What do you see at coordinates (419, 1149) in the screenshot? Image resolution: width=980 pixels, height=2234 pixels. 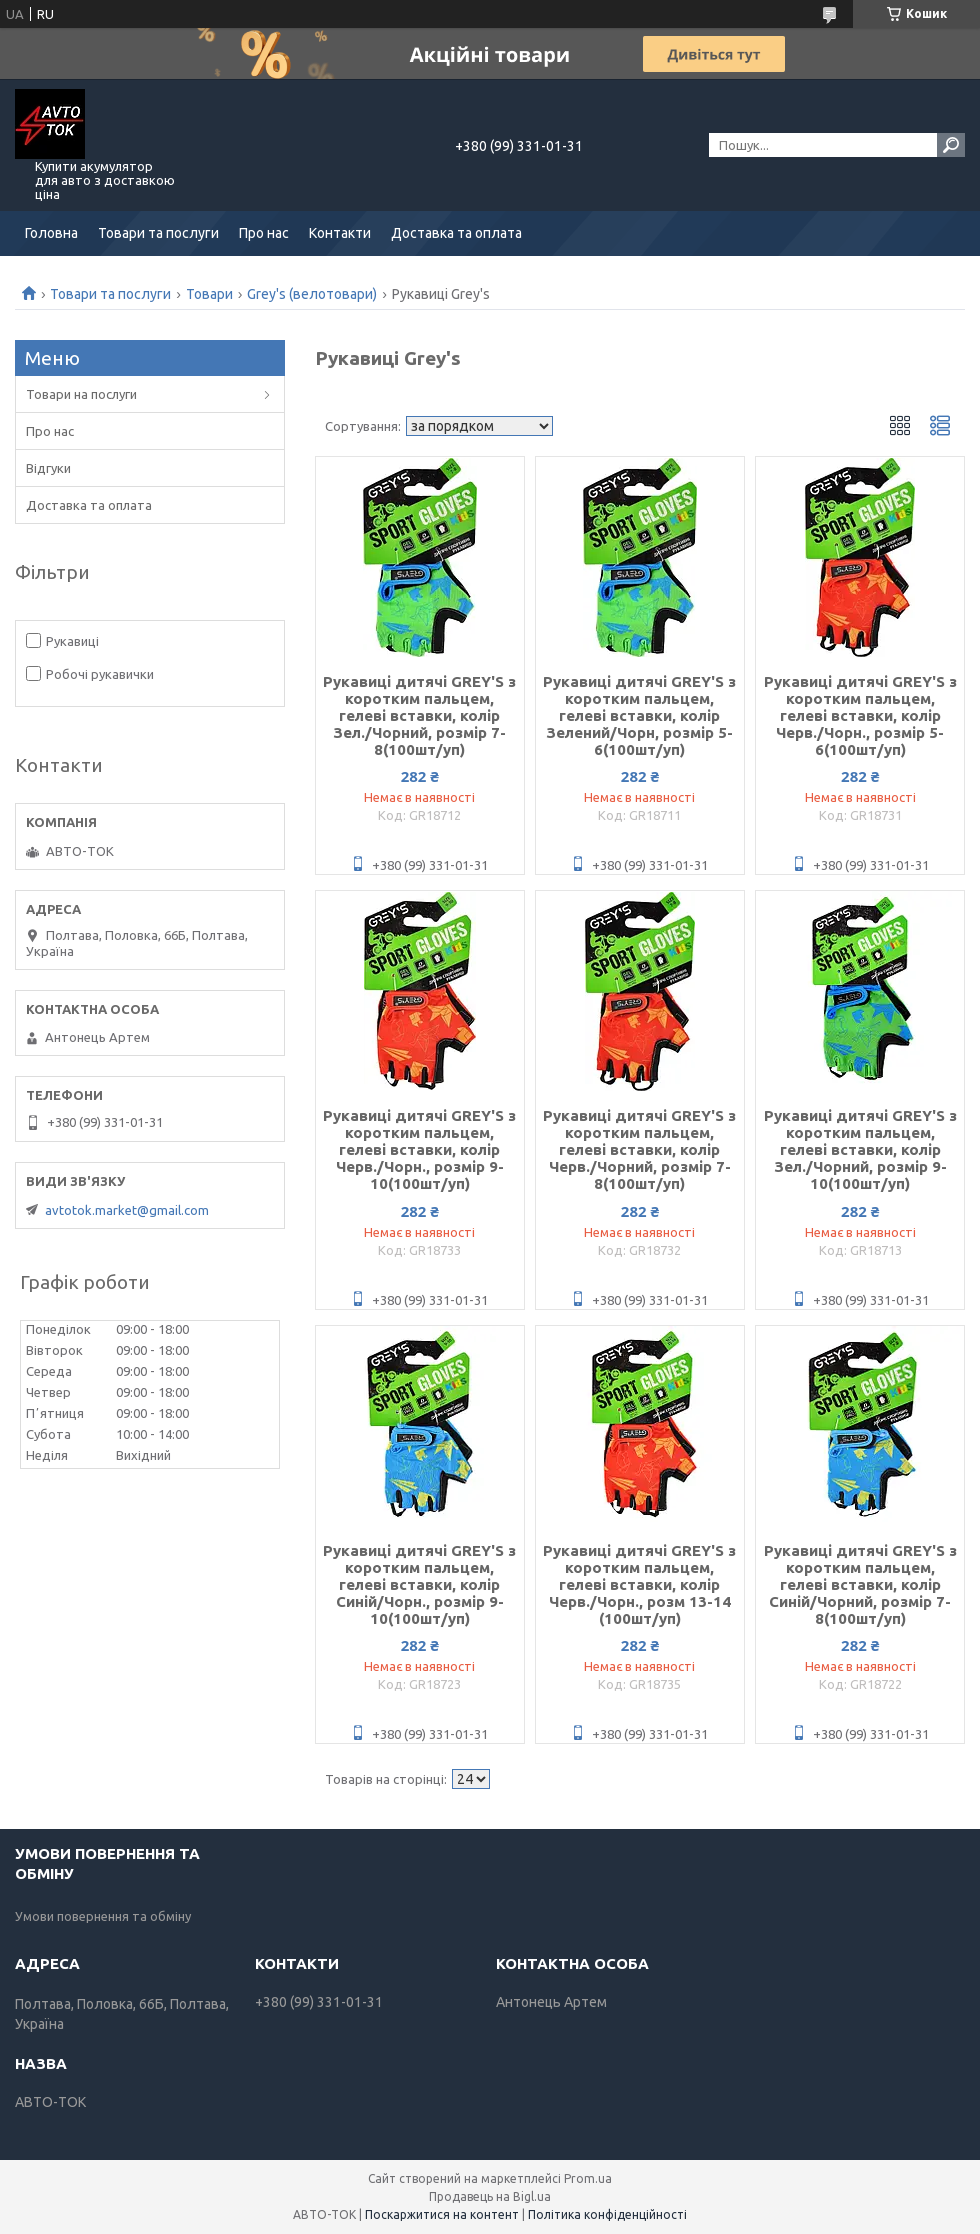 I see `Рукавиці дитячі GREY'S з коротким пальцем, гелеві вставки, колір Черв./Чорн., розмір 9-10(100шт/уп)` at bounding box center [419, 1149].